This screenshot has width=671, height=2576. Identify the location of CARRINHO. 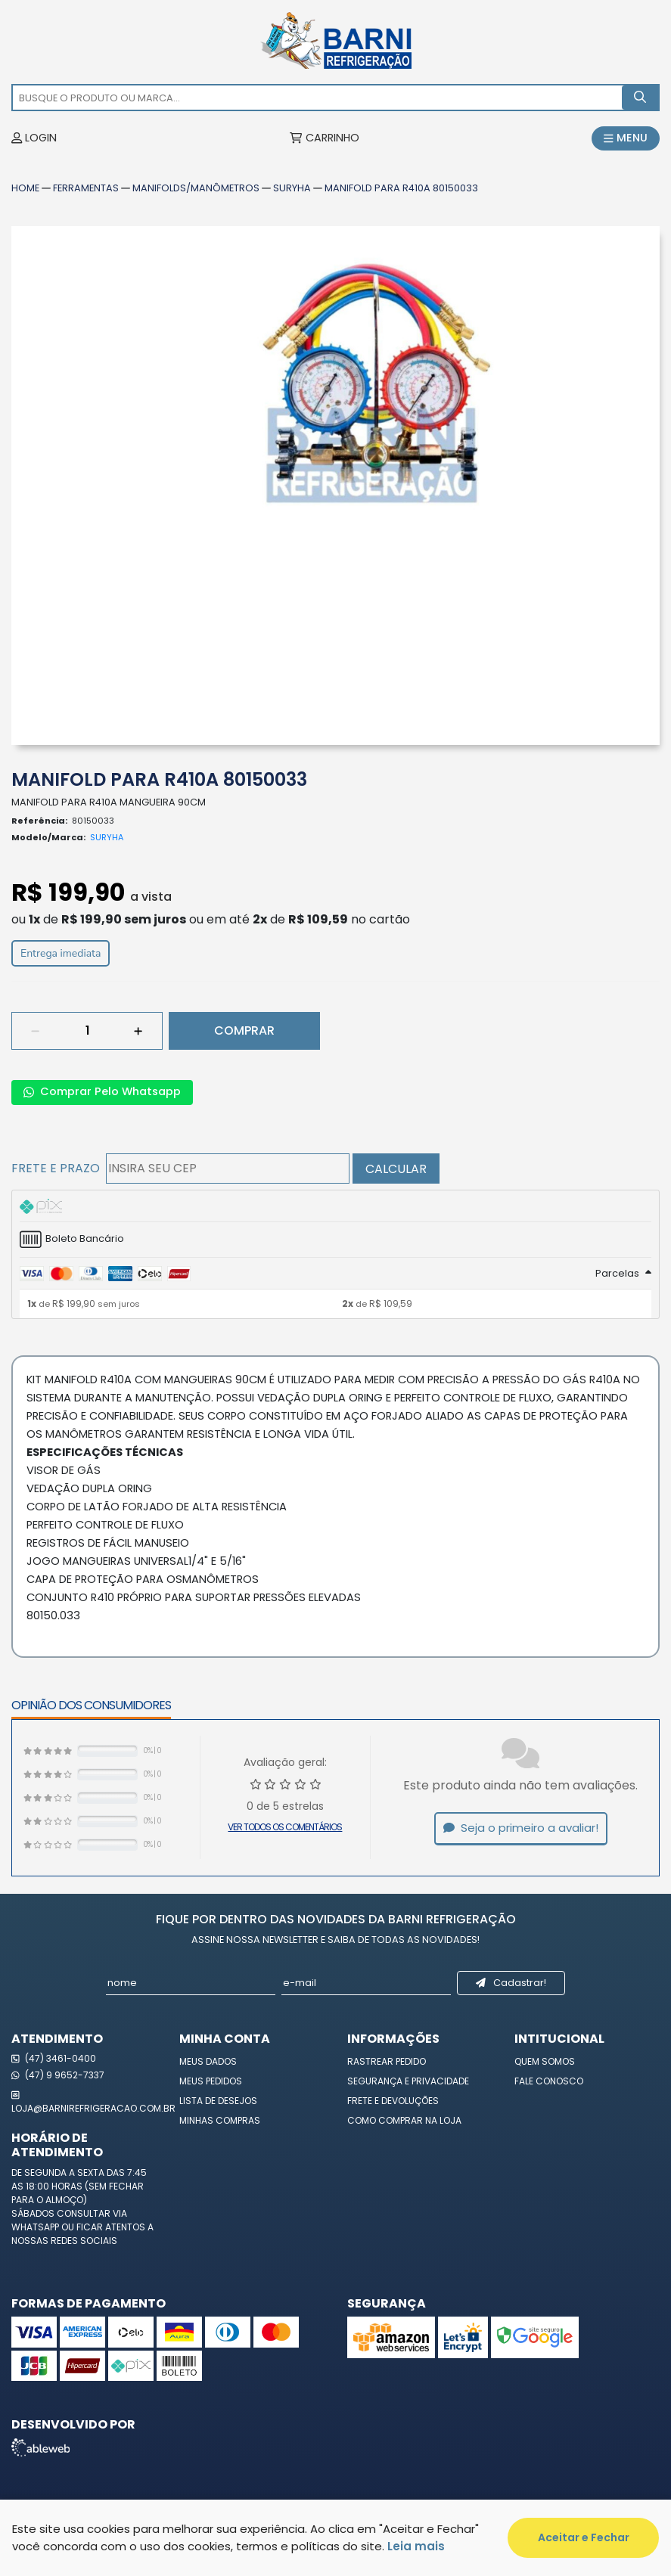
(324, 137).